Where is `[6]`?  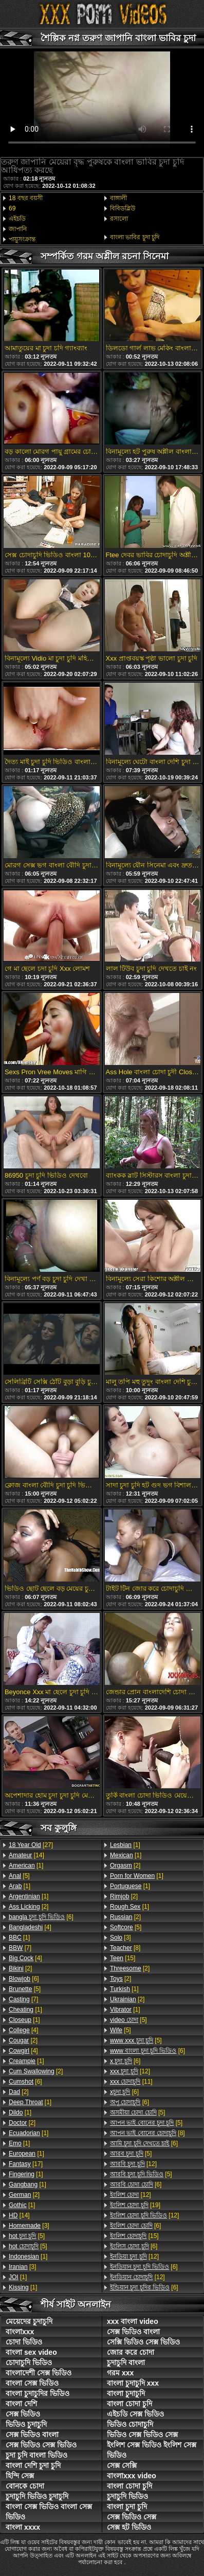 [6] is located at coordinates (41, 1917).